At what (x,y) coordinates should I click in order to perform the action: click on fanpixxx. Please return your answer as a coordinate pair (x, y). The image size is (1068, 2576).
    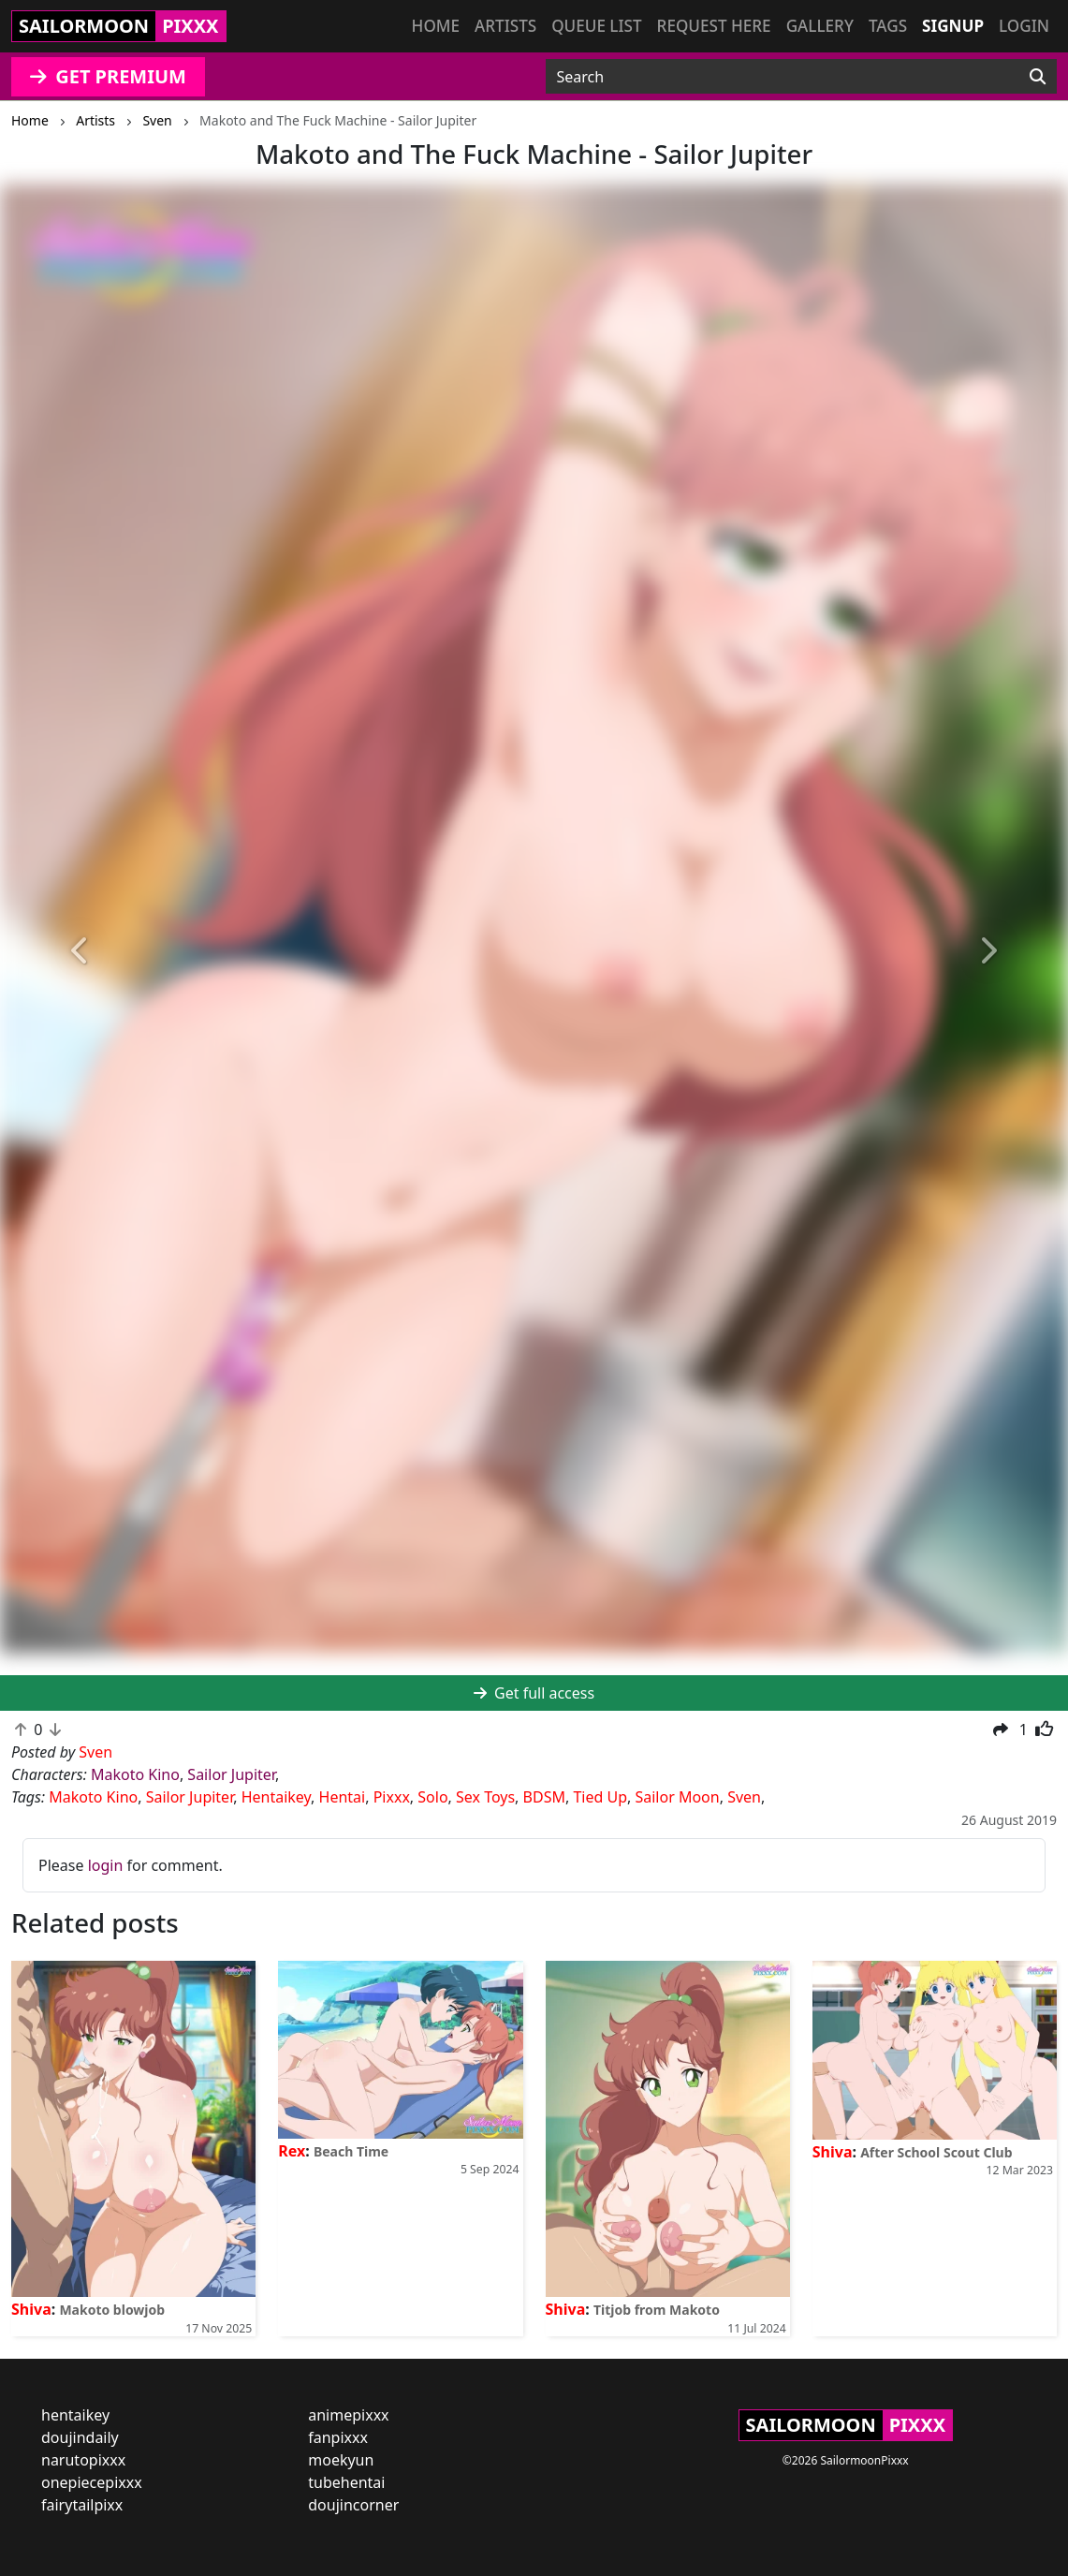
    Looking at the image, I should click on (338, 2437).